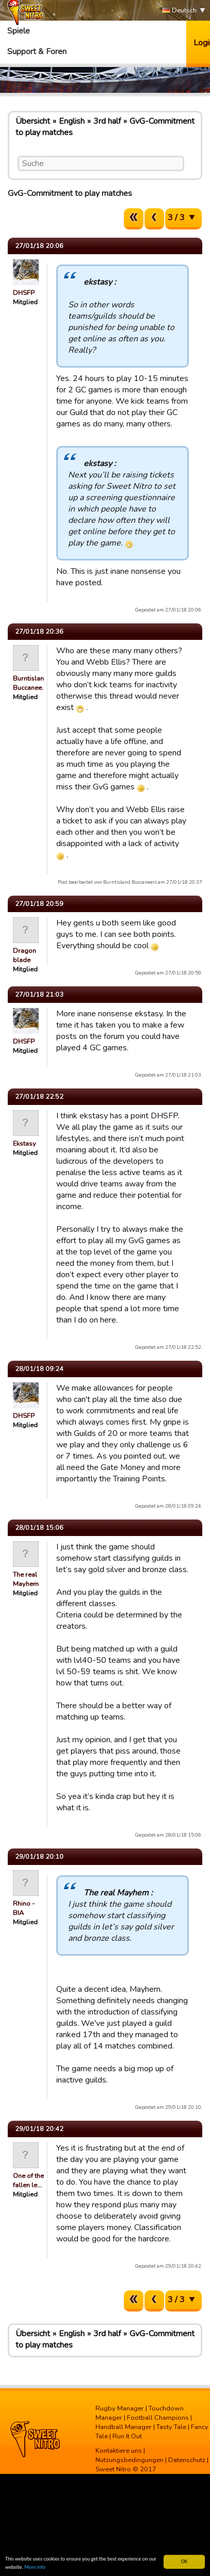 The width and height of the screenshot is (210, 2576). Describe the element at coordinates (28, 2180) in the screenshot. I see `One of the fallen le…` at that location.